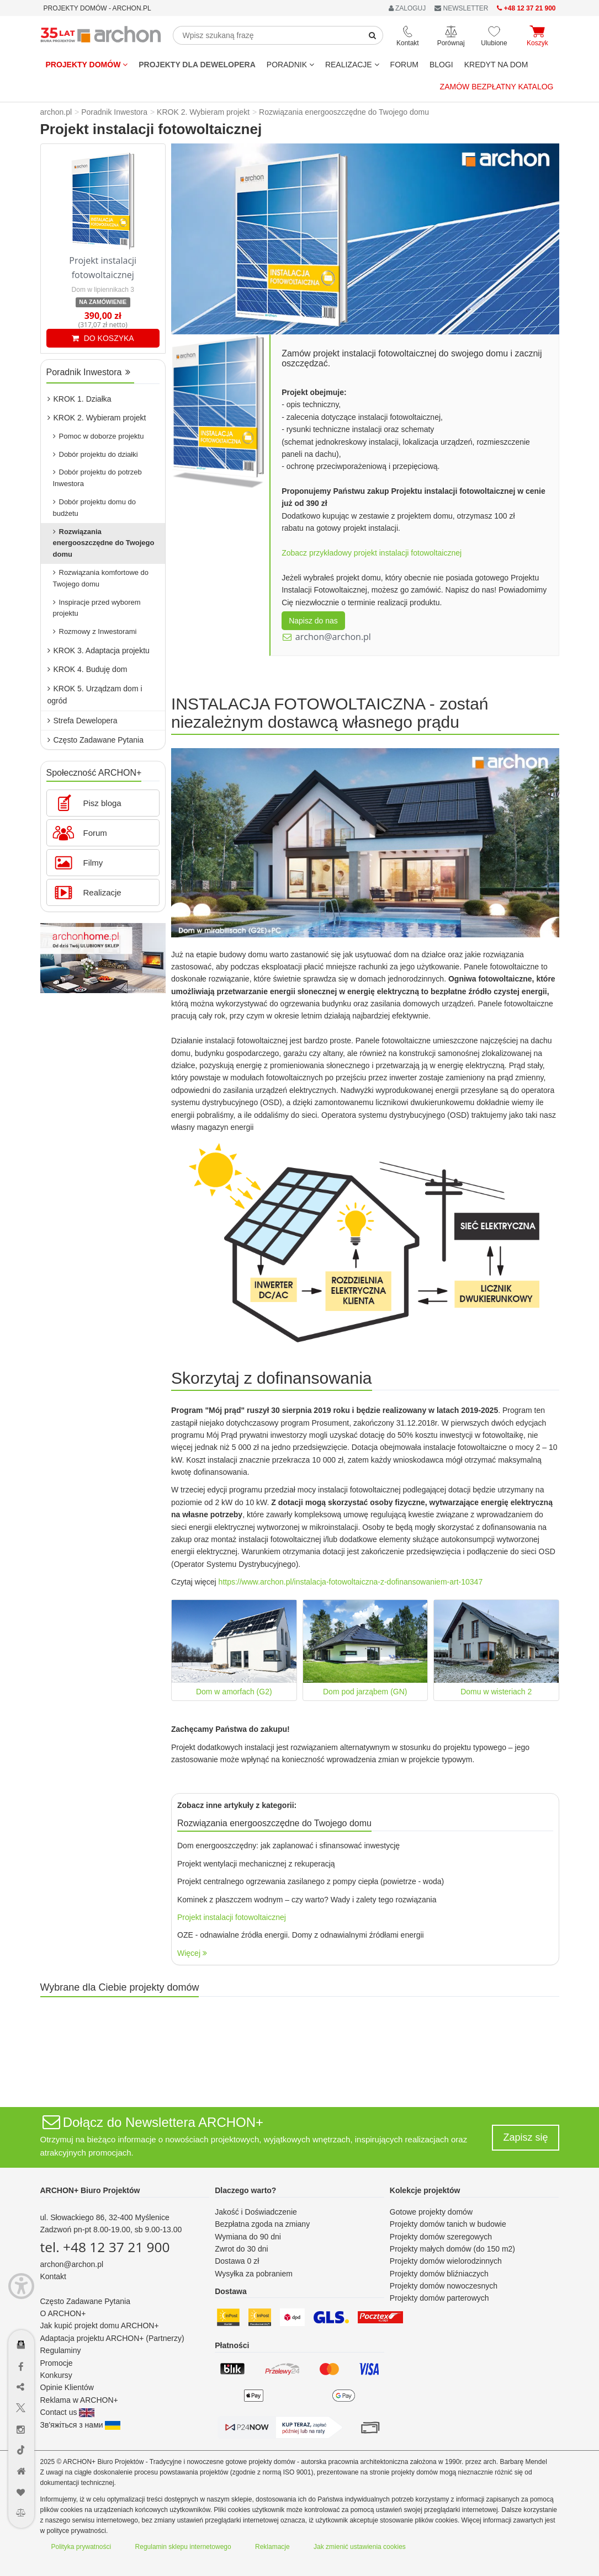 This screenshot has width=599, height=2576. I want to click on Projekty domów szeregowych, so click(441, 2236).